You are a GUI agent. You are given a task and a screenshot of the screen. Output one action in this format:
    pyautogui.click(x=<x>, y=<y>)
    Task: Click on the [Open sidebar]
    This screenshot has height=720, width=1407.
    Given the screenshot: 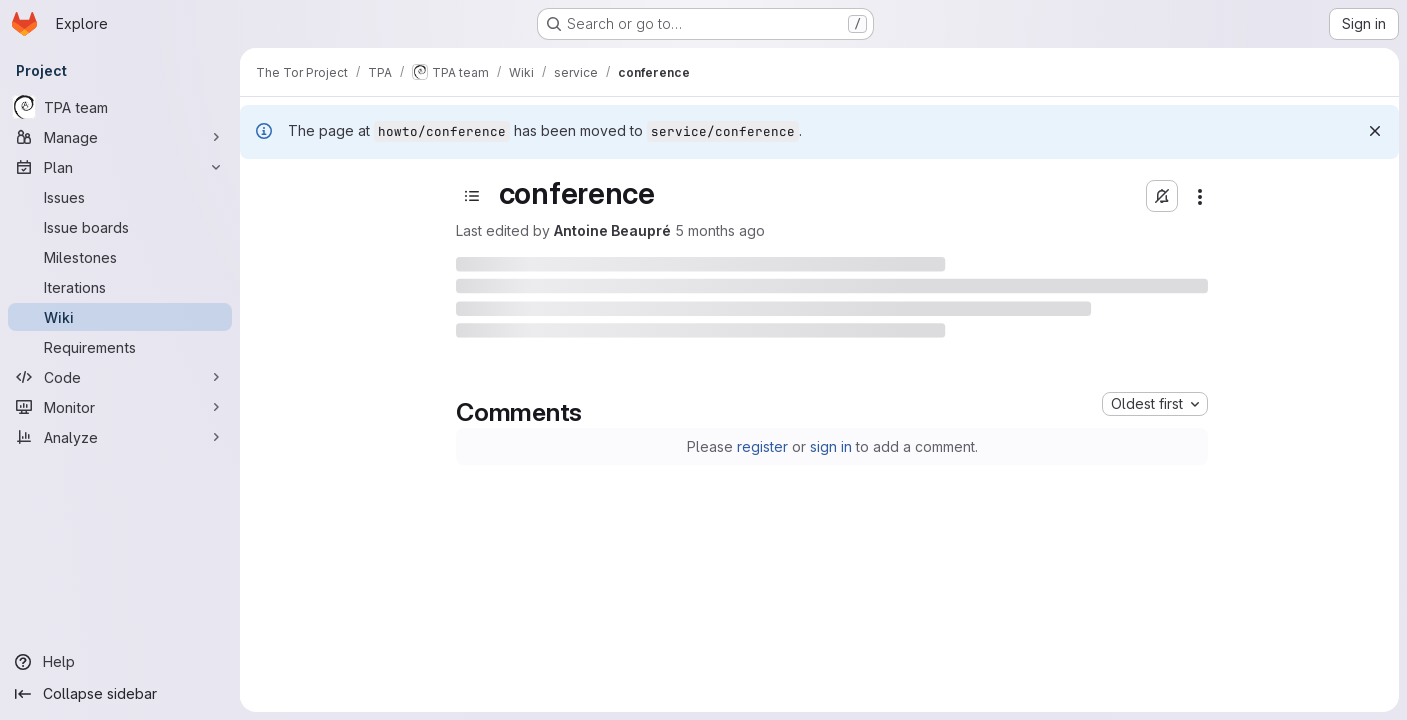 What is the action you would take?
    pyautogui.click(x=472, y=196)
    